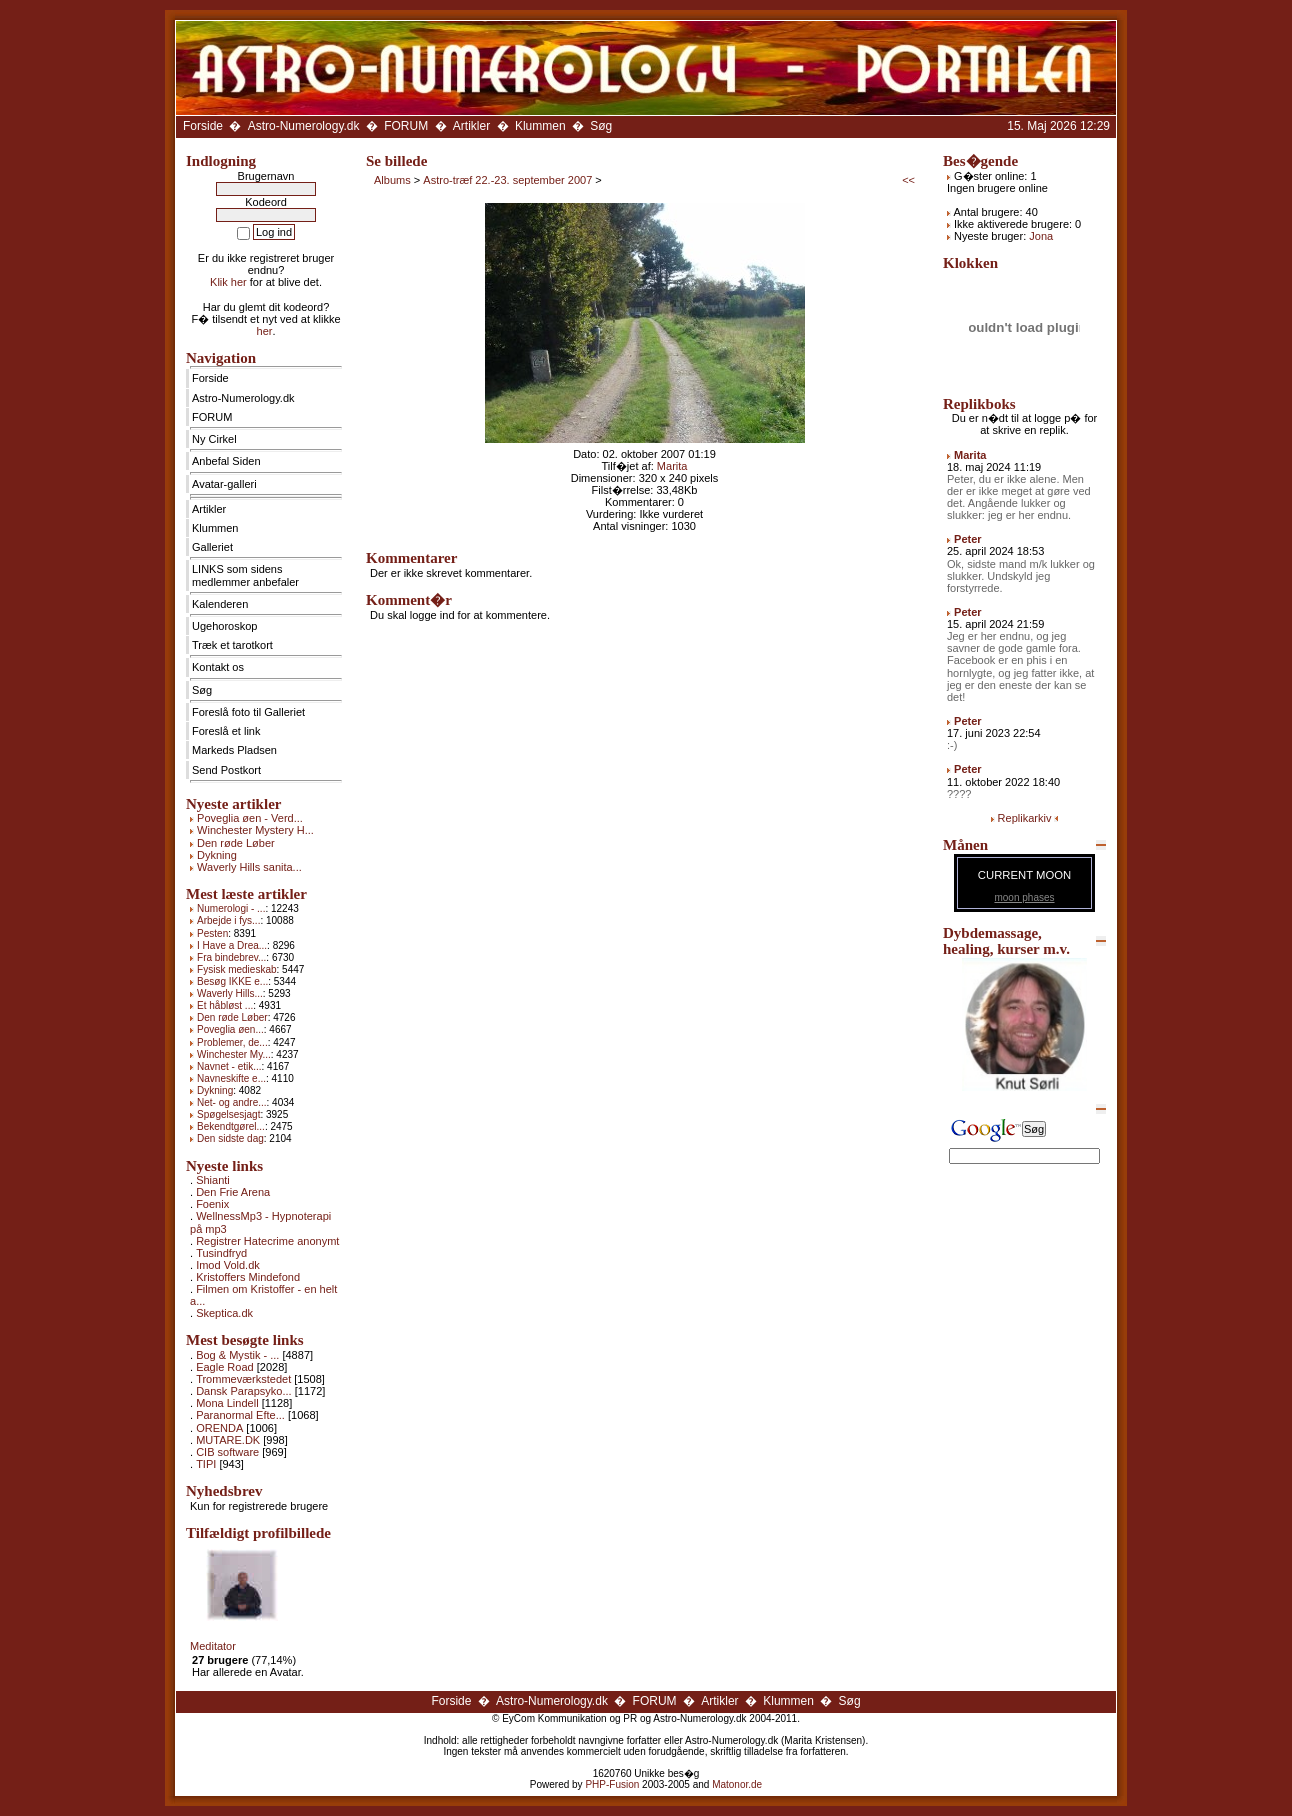 The height and width of the screenshot is (1816, 1292). What do you see at coordinates (507, 180) in the screenshot?
I see `Astro-træf 22.-23. september 2007` at bounding box center [507, 180].